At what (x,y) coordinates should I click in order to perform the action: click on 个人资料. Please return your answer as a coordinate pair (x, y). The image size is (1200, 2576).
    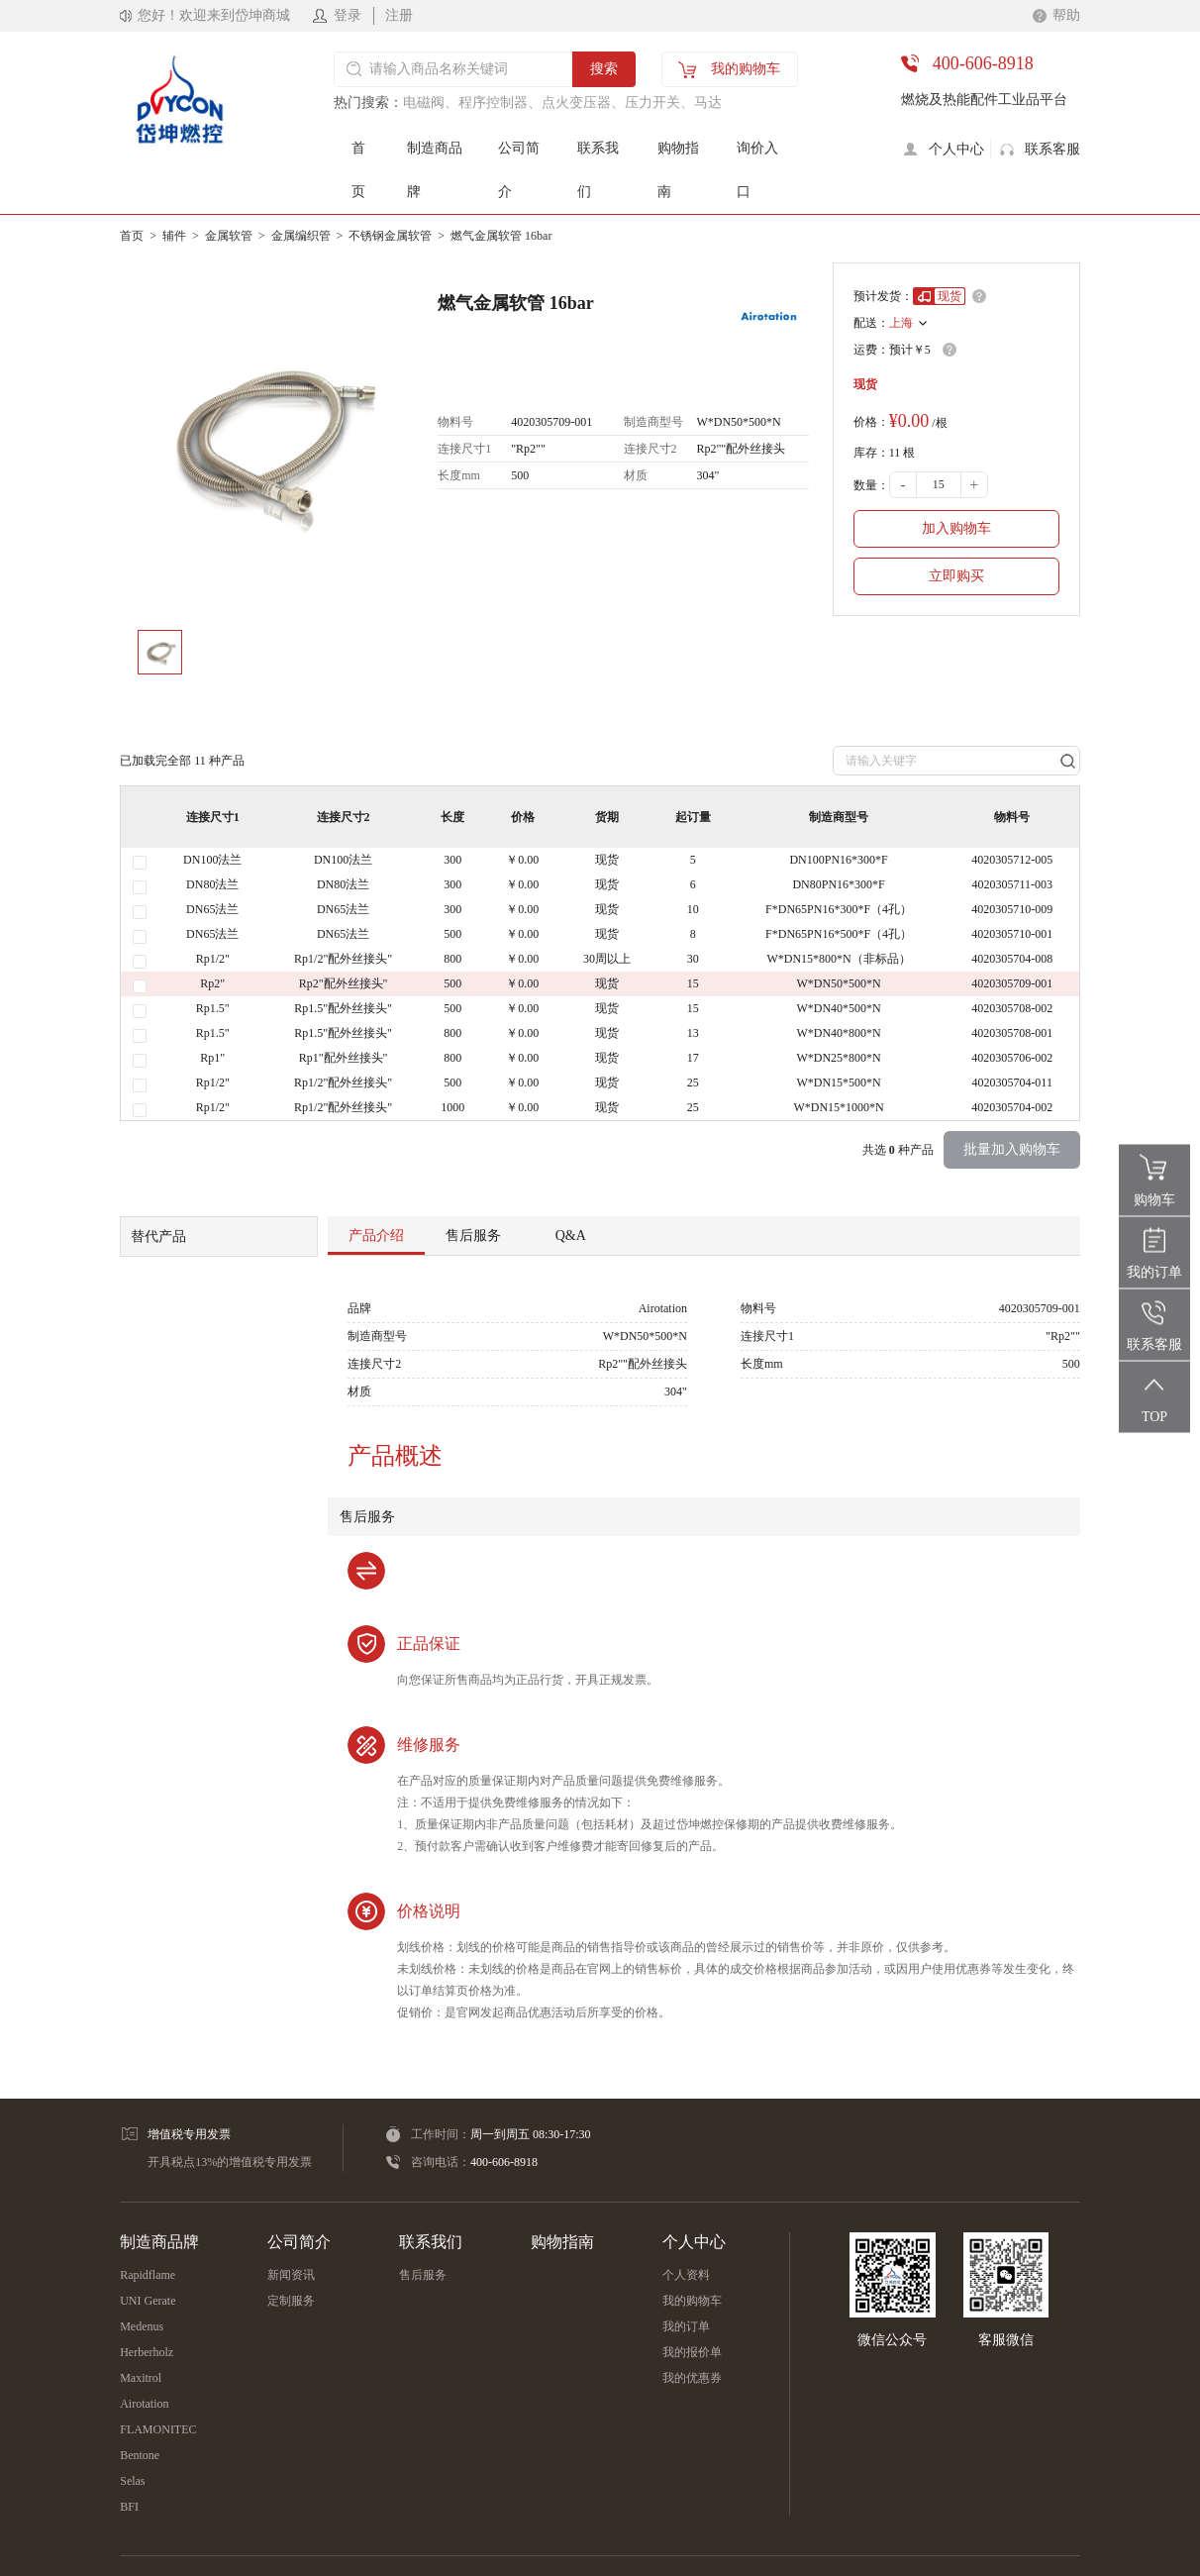
    Looking at the image, I should click on (686, 2275).